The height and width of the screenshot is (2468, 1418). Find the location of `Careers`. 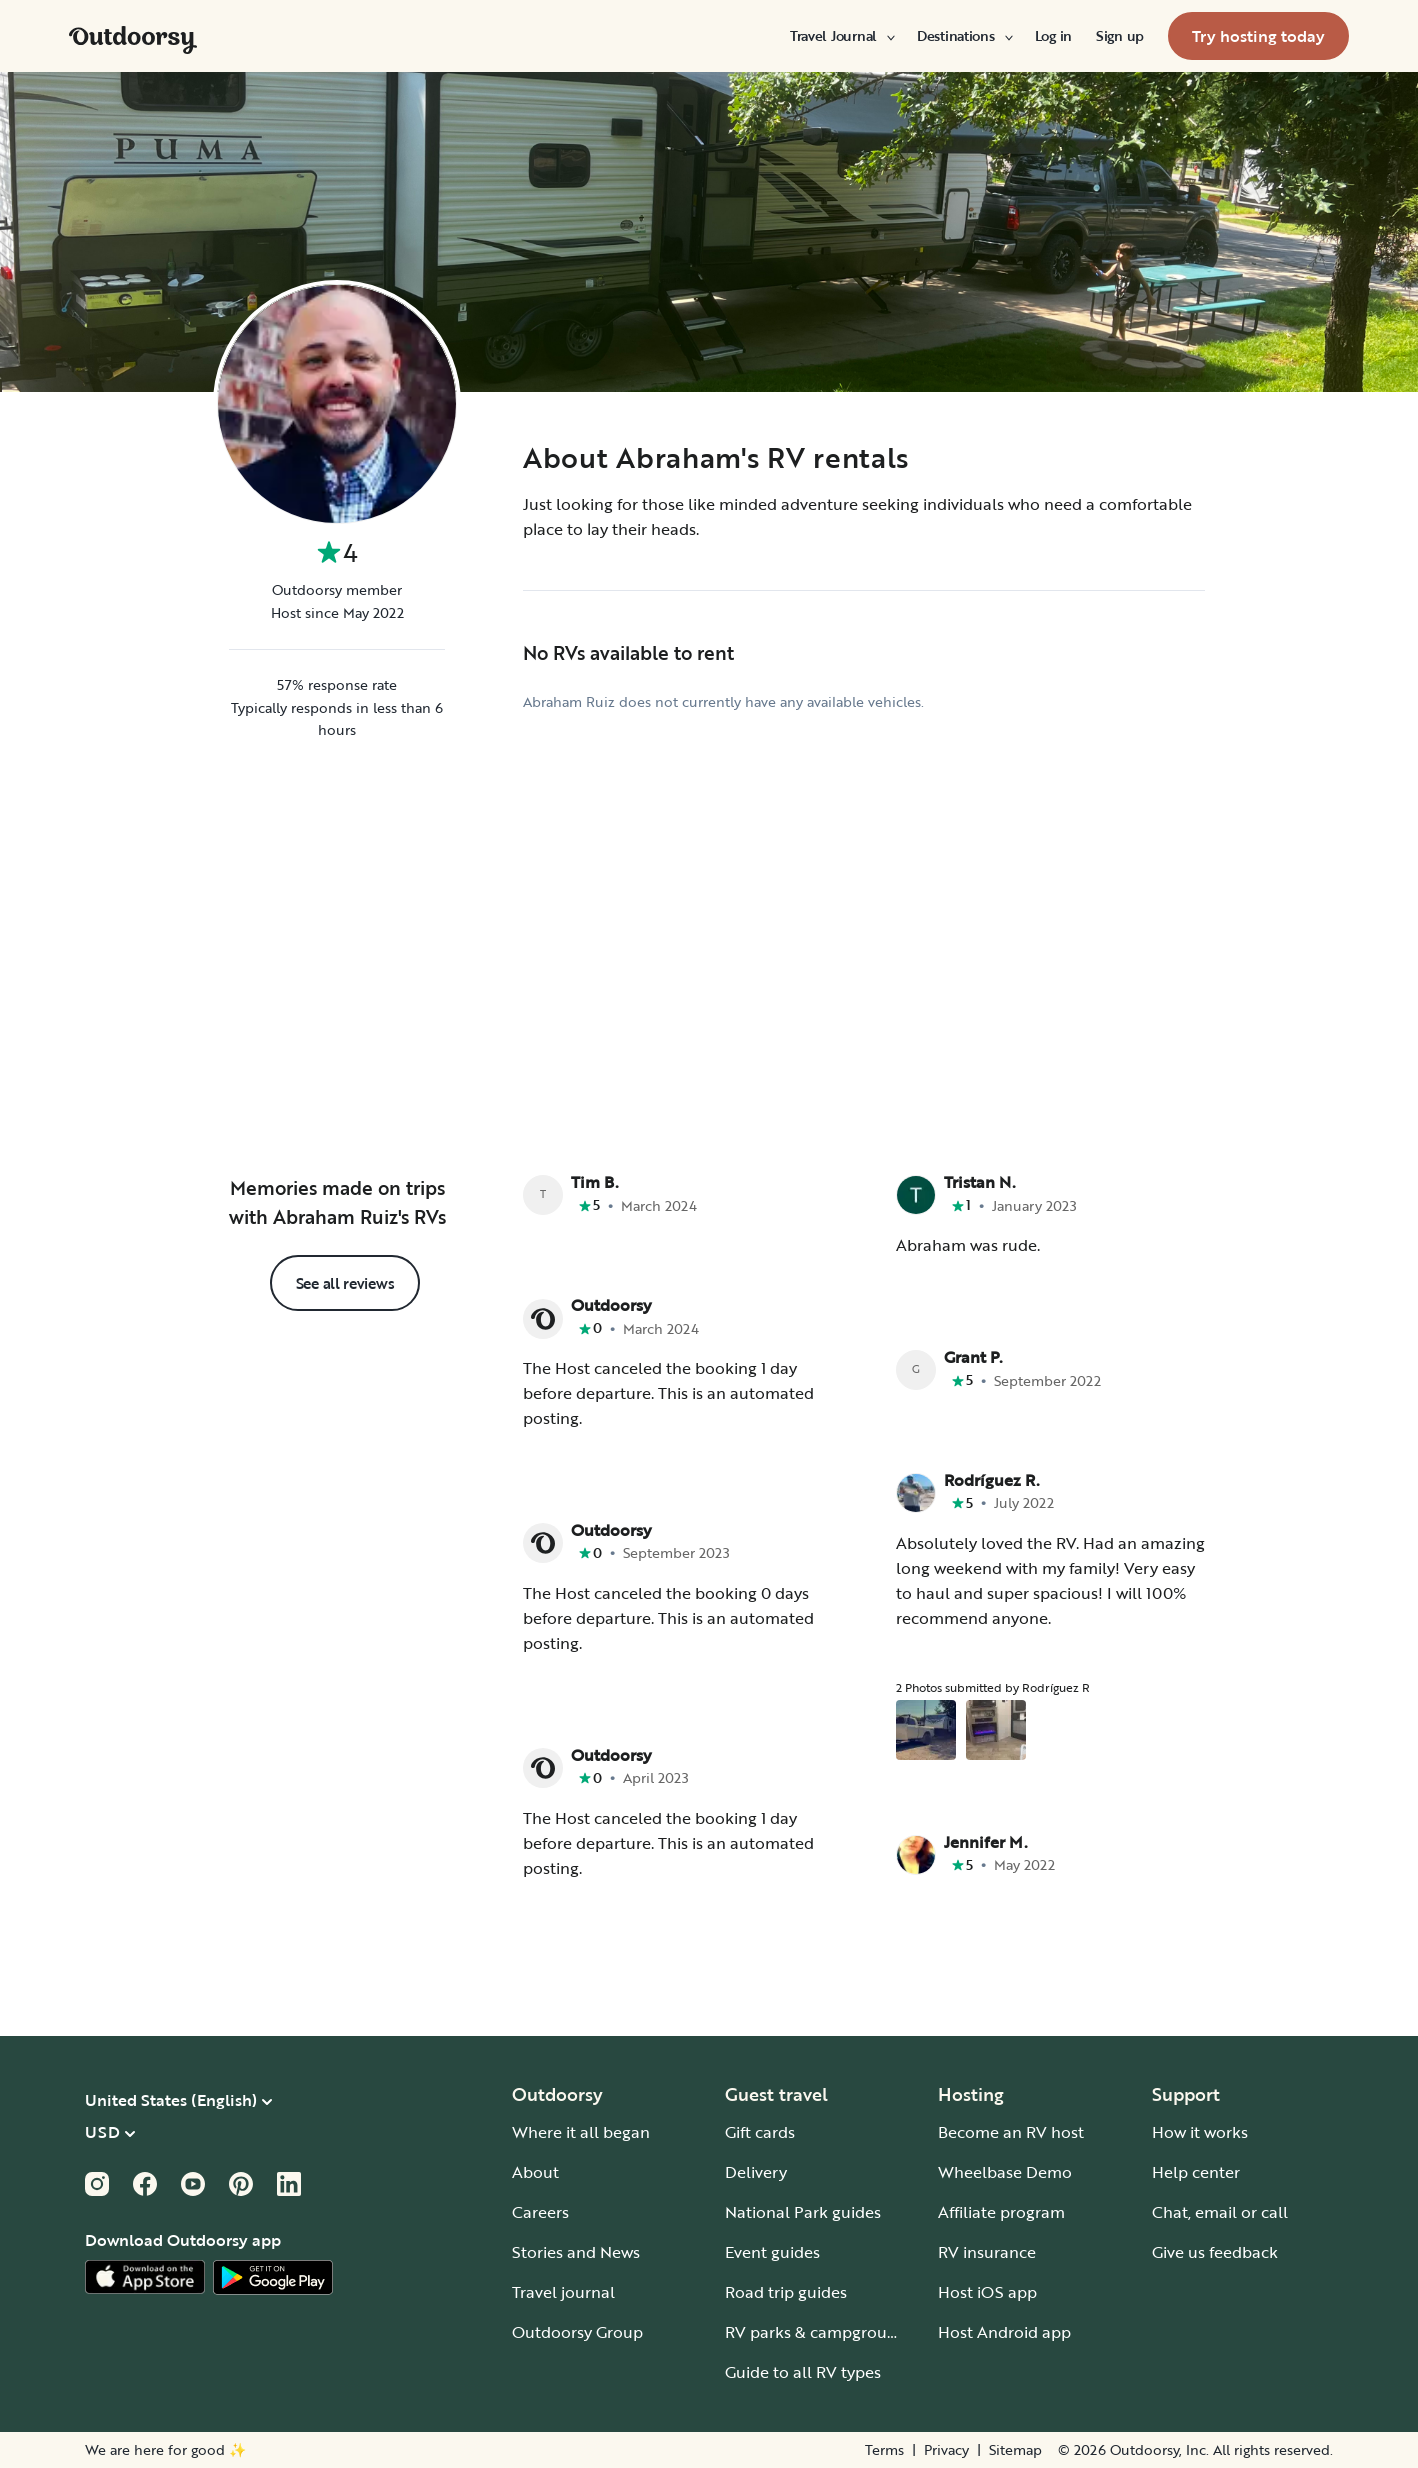

Careers is located at coordinates (540, 2212).